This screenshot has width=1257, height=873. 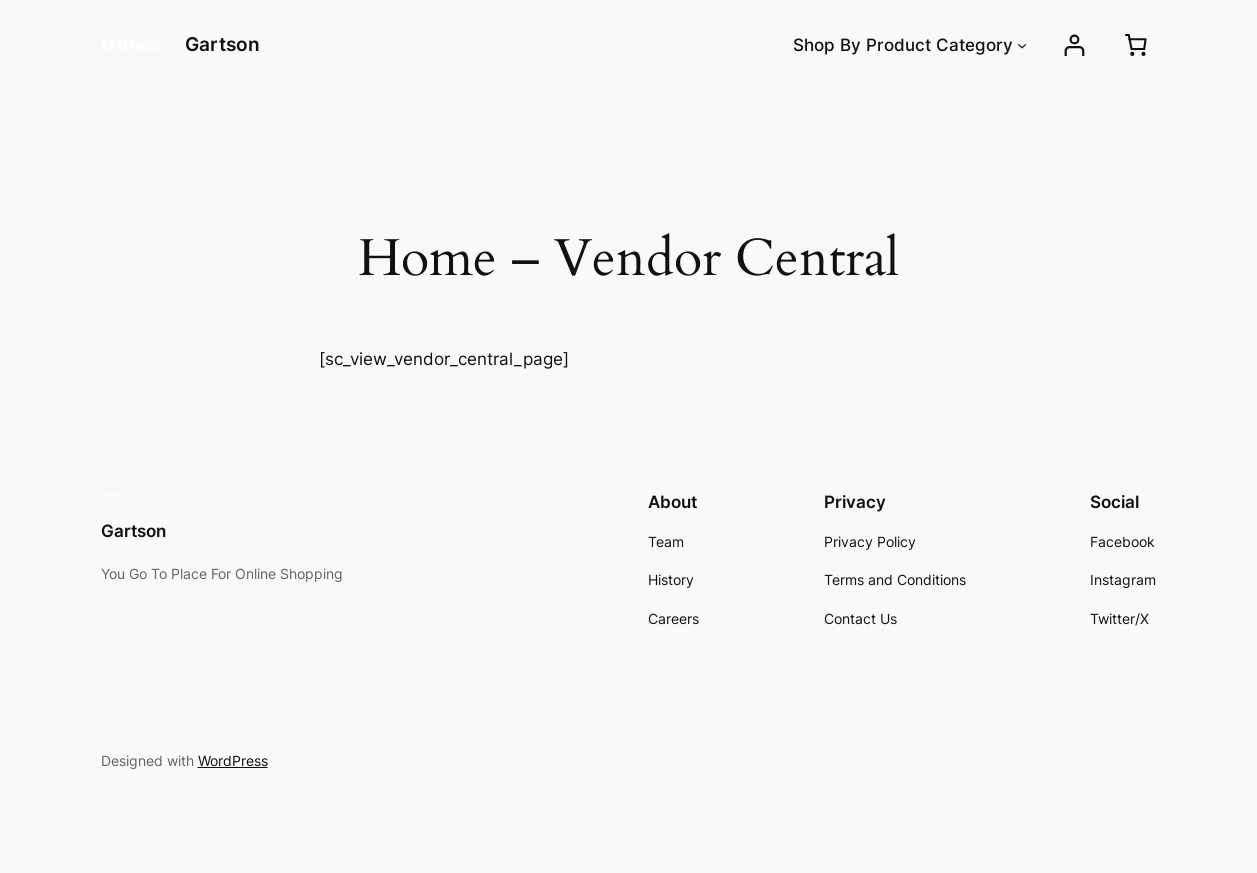 What do you see at coordinates (233, 760) in the screenshot?
I see `WordPress` at bounding box center [233, 760].